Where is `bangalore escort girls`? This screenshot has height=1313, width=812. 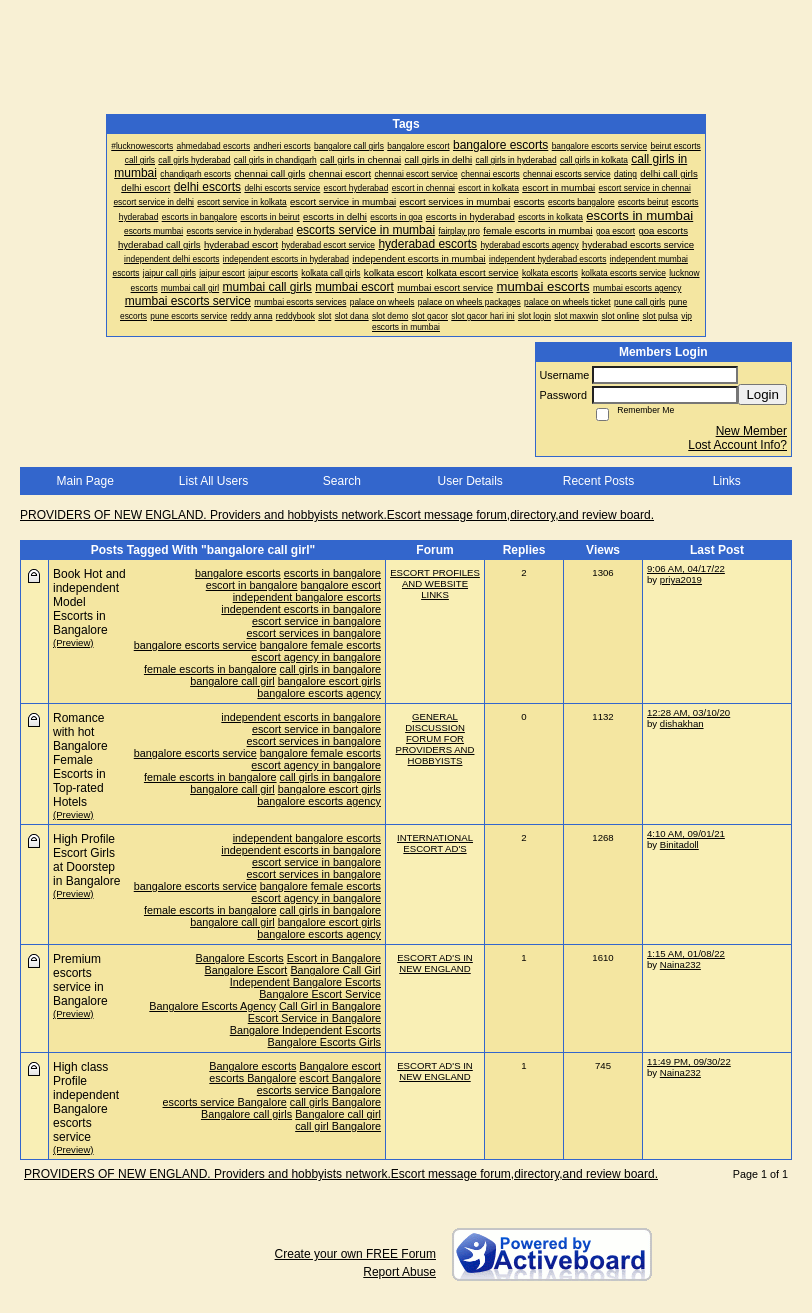 bangalore escort girls is located at coordinates (329, 681).